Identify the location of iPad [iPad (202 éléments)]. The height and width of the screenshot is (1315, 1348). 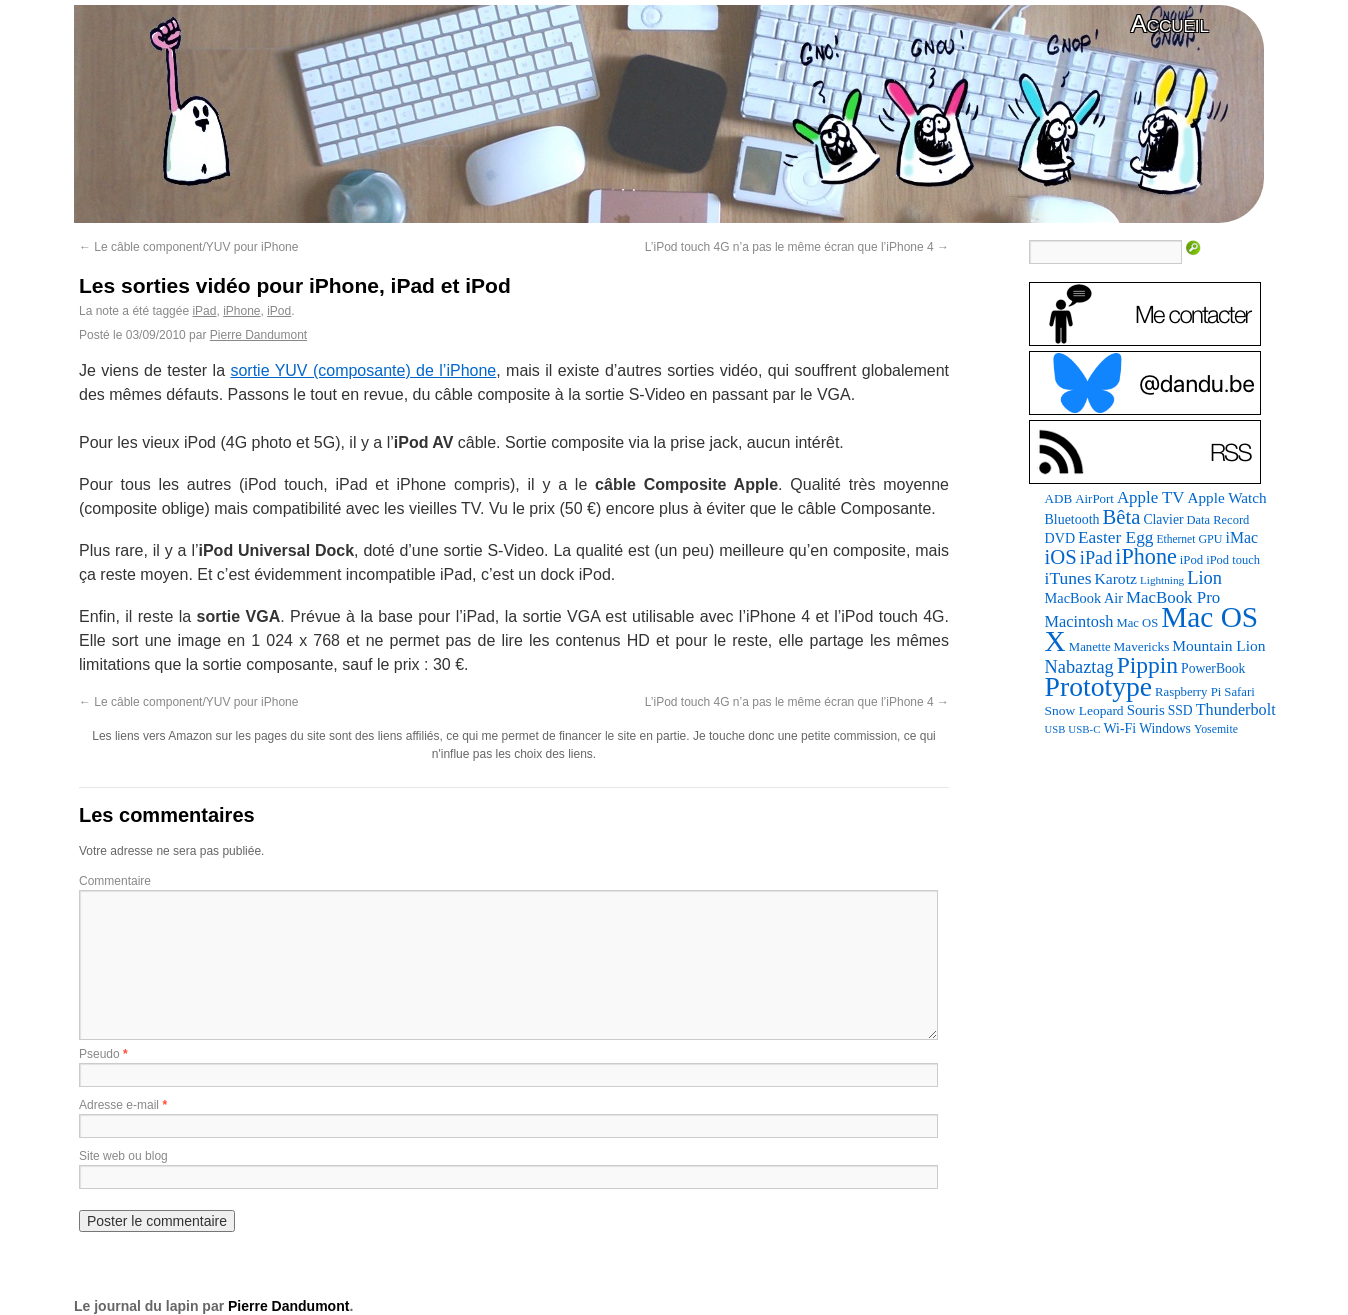
(1096, 558).